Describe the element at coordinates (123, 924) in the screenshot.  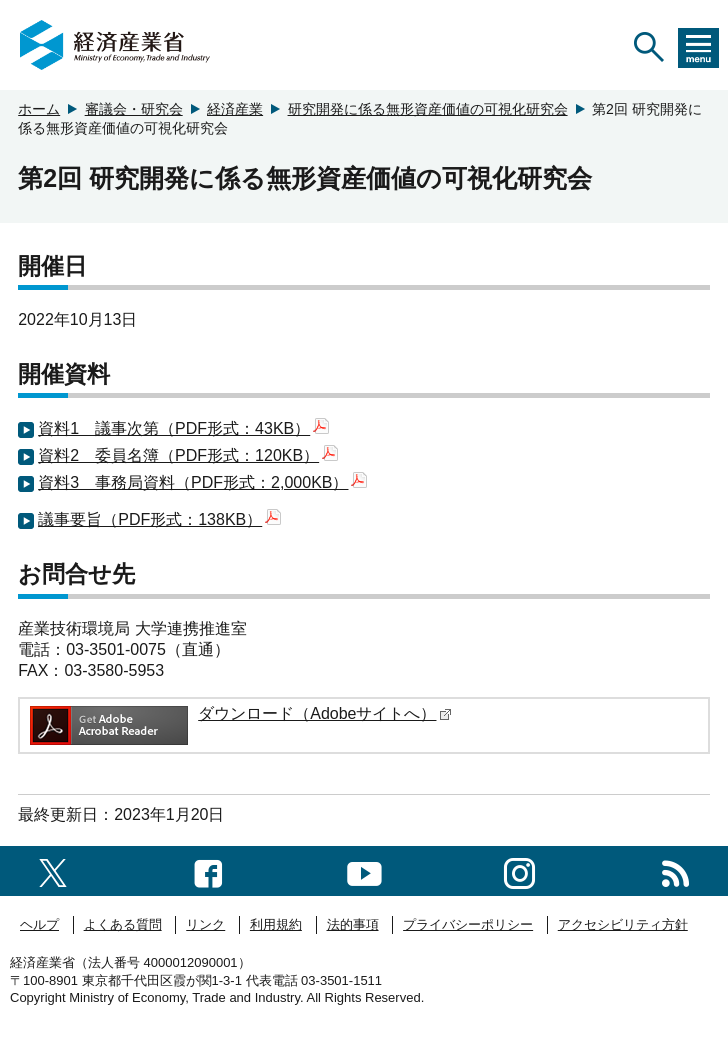
I see `よくある質問` at that location.